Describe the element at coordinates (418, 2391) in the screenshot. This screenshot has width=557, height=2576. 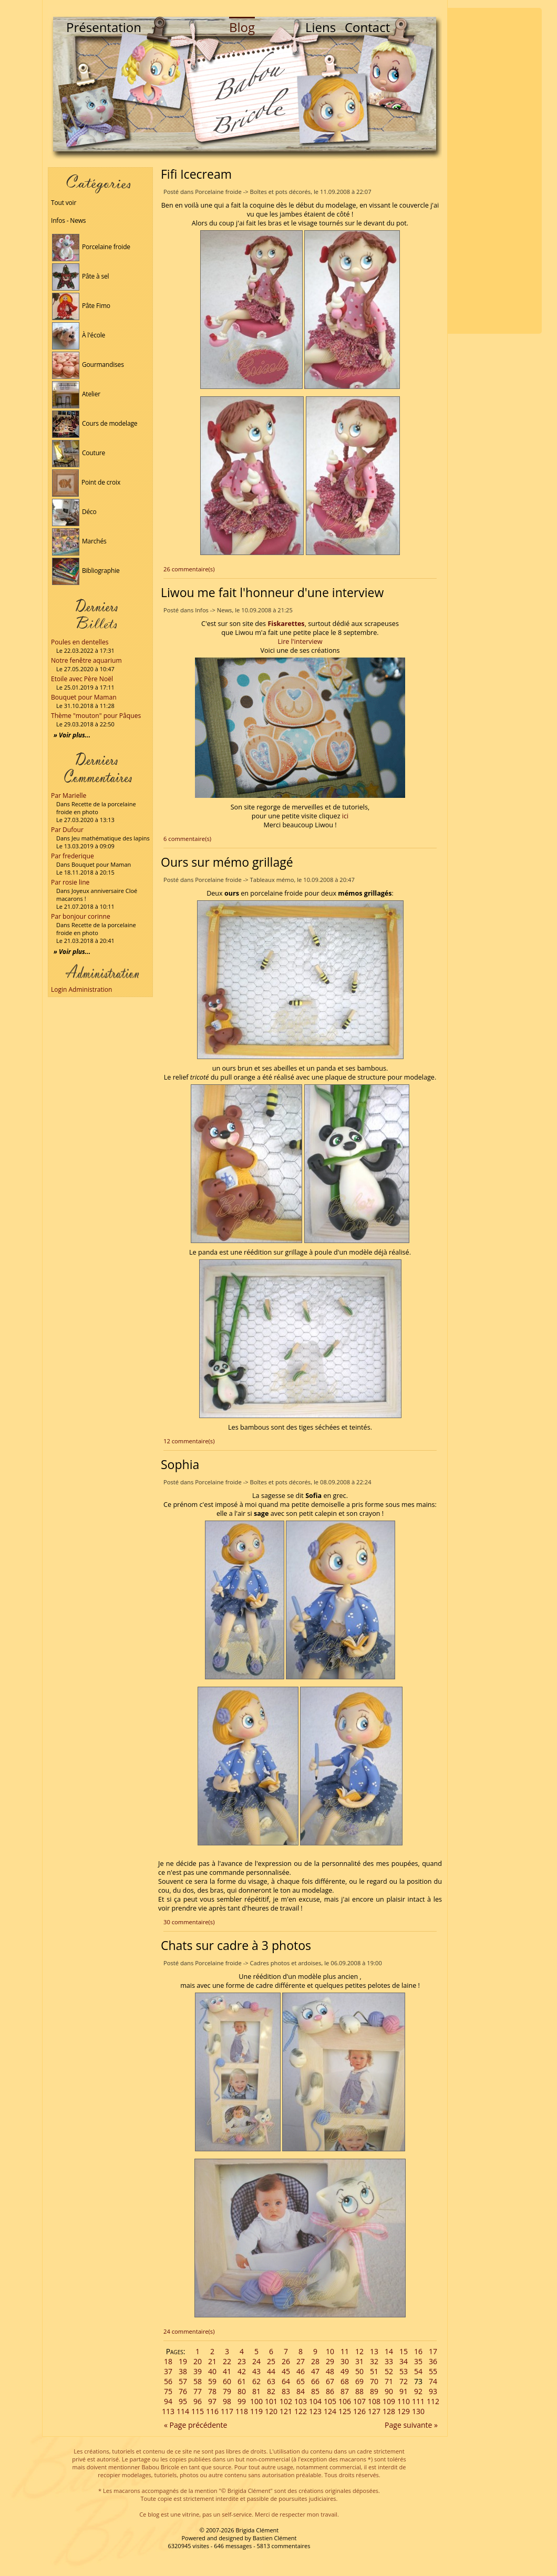
I see `92` at that location.